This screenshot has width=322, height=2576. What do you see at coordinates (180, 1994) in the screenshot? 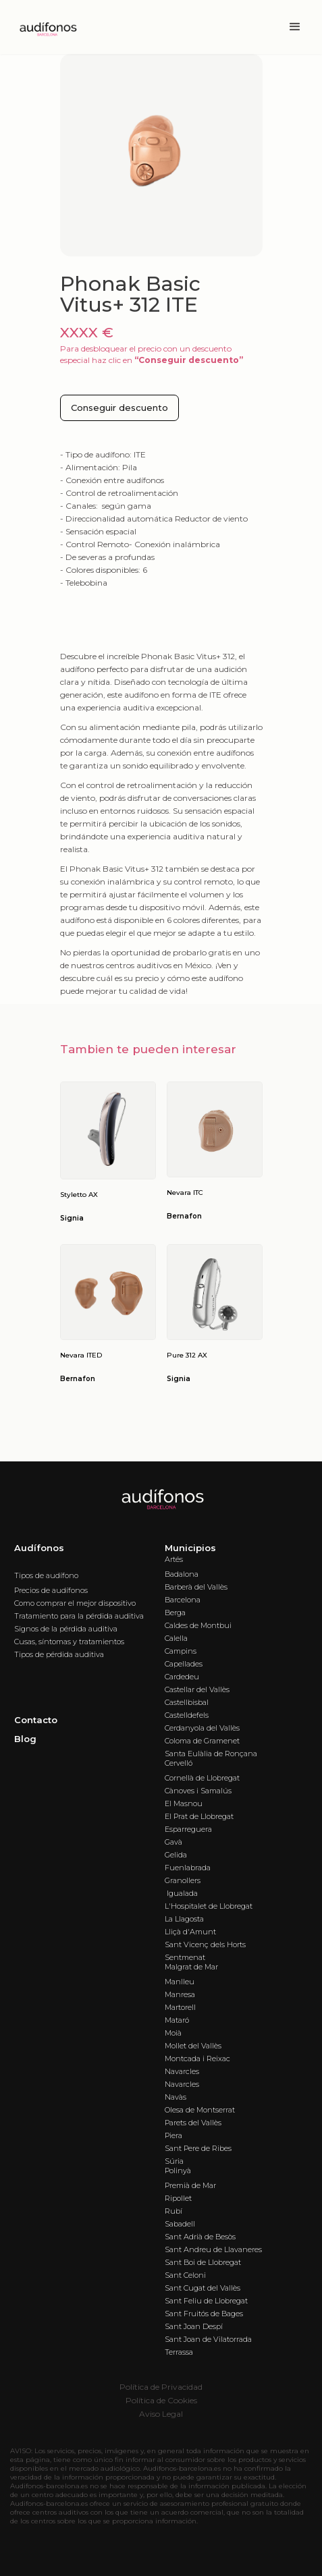
I see `Manresa` at bounding box center [180, 1994].